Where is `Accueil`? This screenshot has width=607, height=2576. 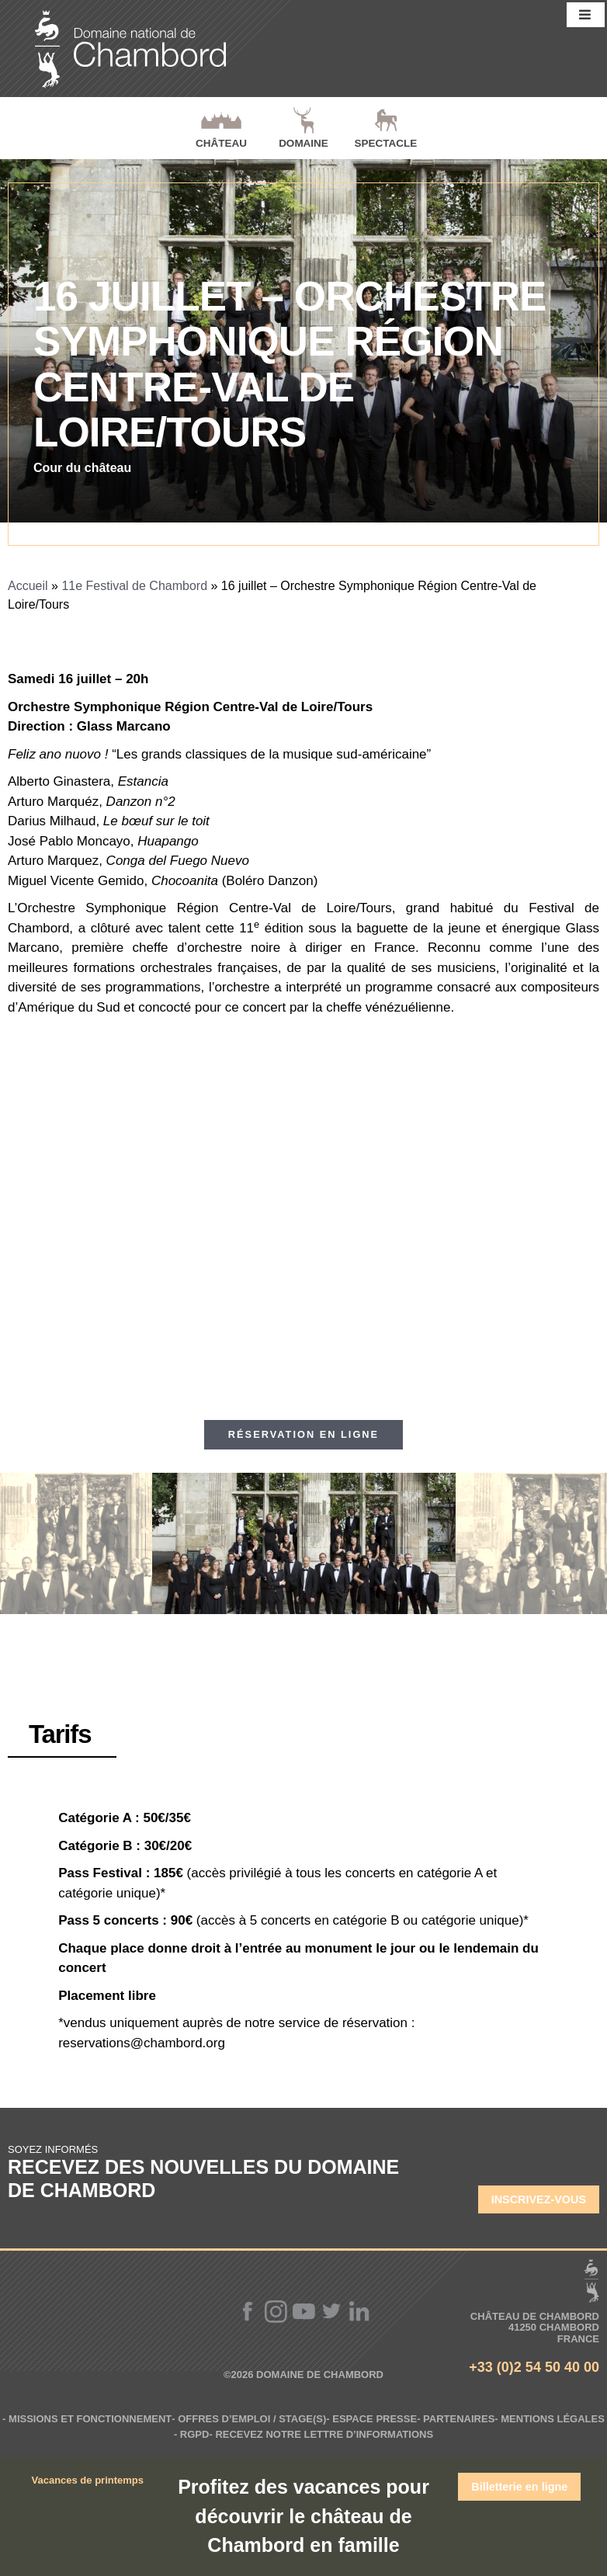
Accueil is located at coordinates (28, 585).